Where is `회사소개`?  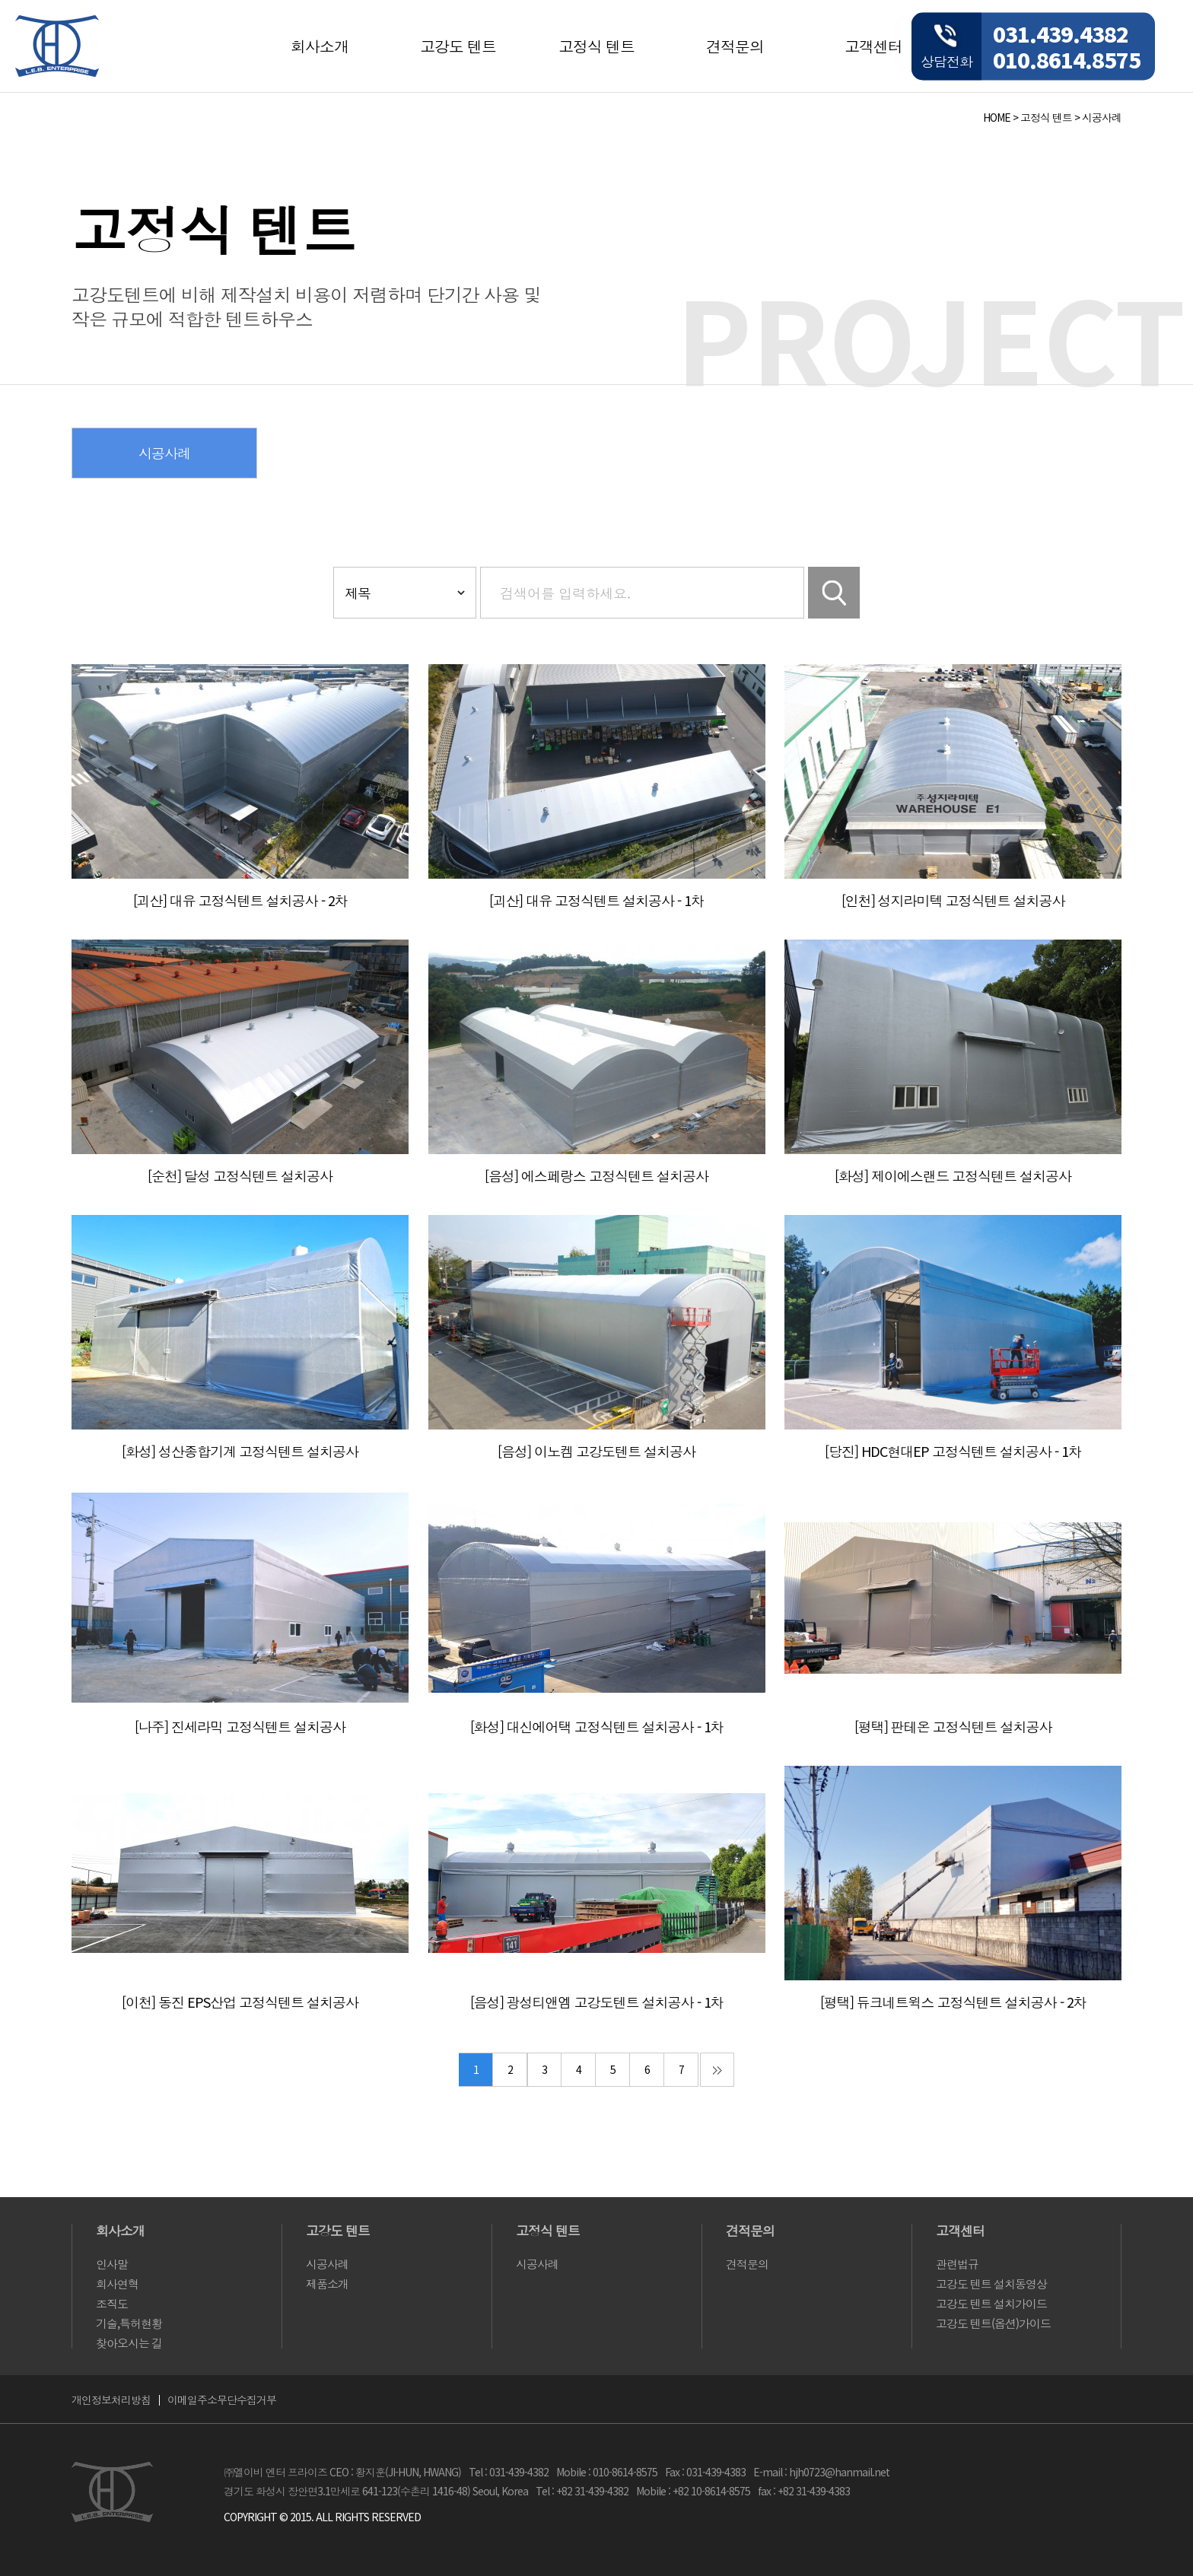 회사소개 is located at coordinates (319, 46).